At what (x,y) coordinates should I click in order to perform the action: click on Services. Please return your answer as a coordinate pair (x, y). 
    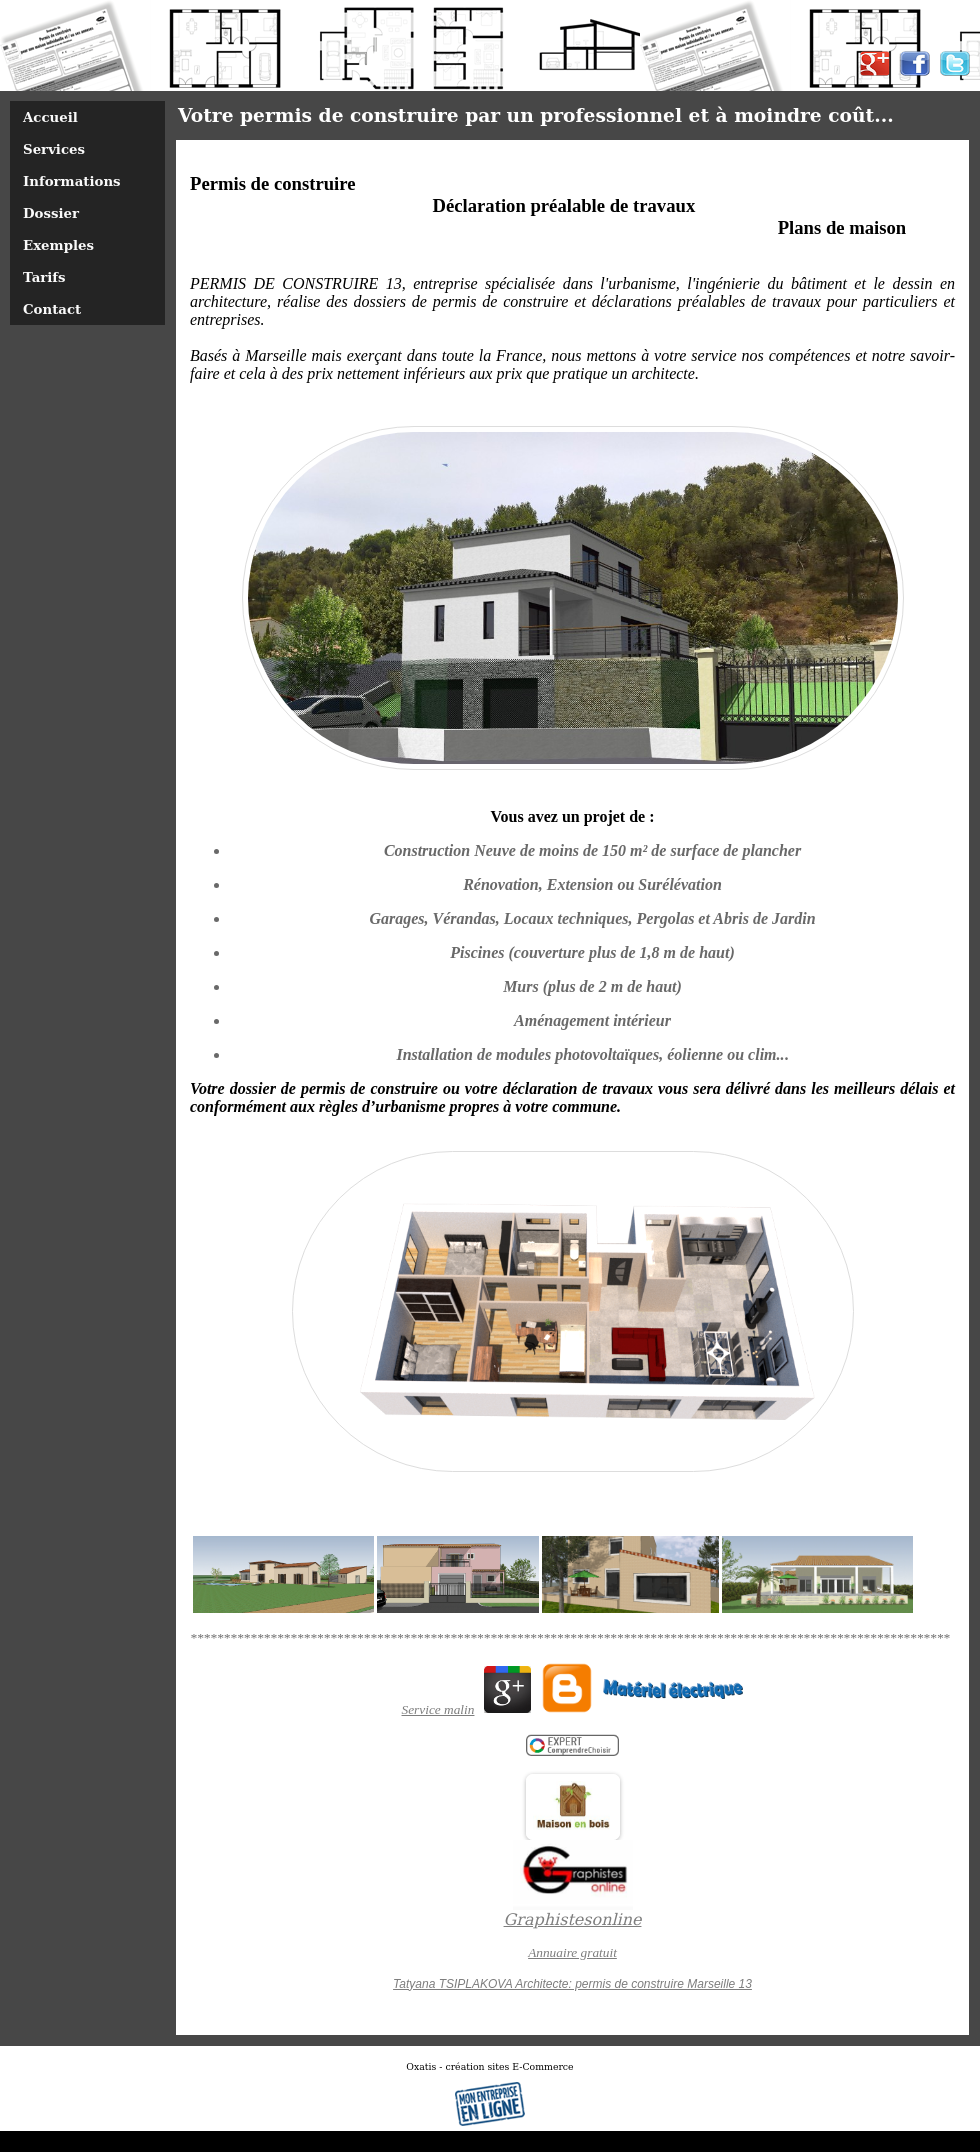
    Looking at the image, I should click on (54, 149).